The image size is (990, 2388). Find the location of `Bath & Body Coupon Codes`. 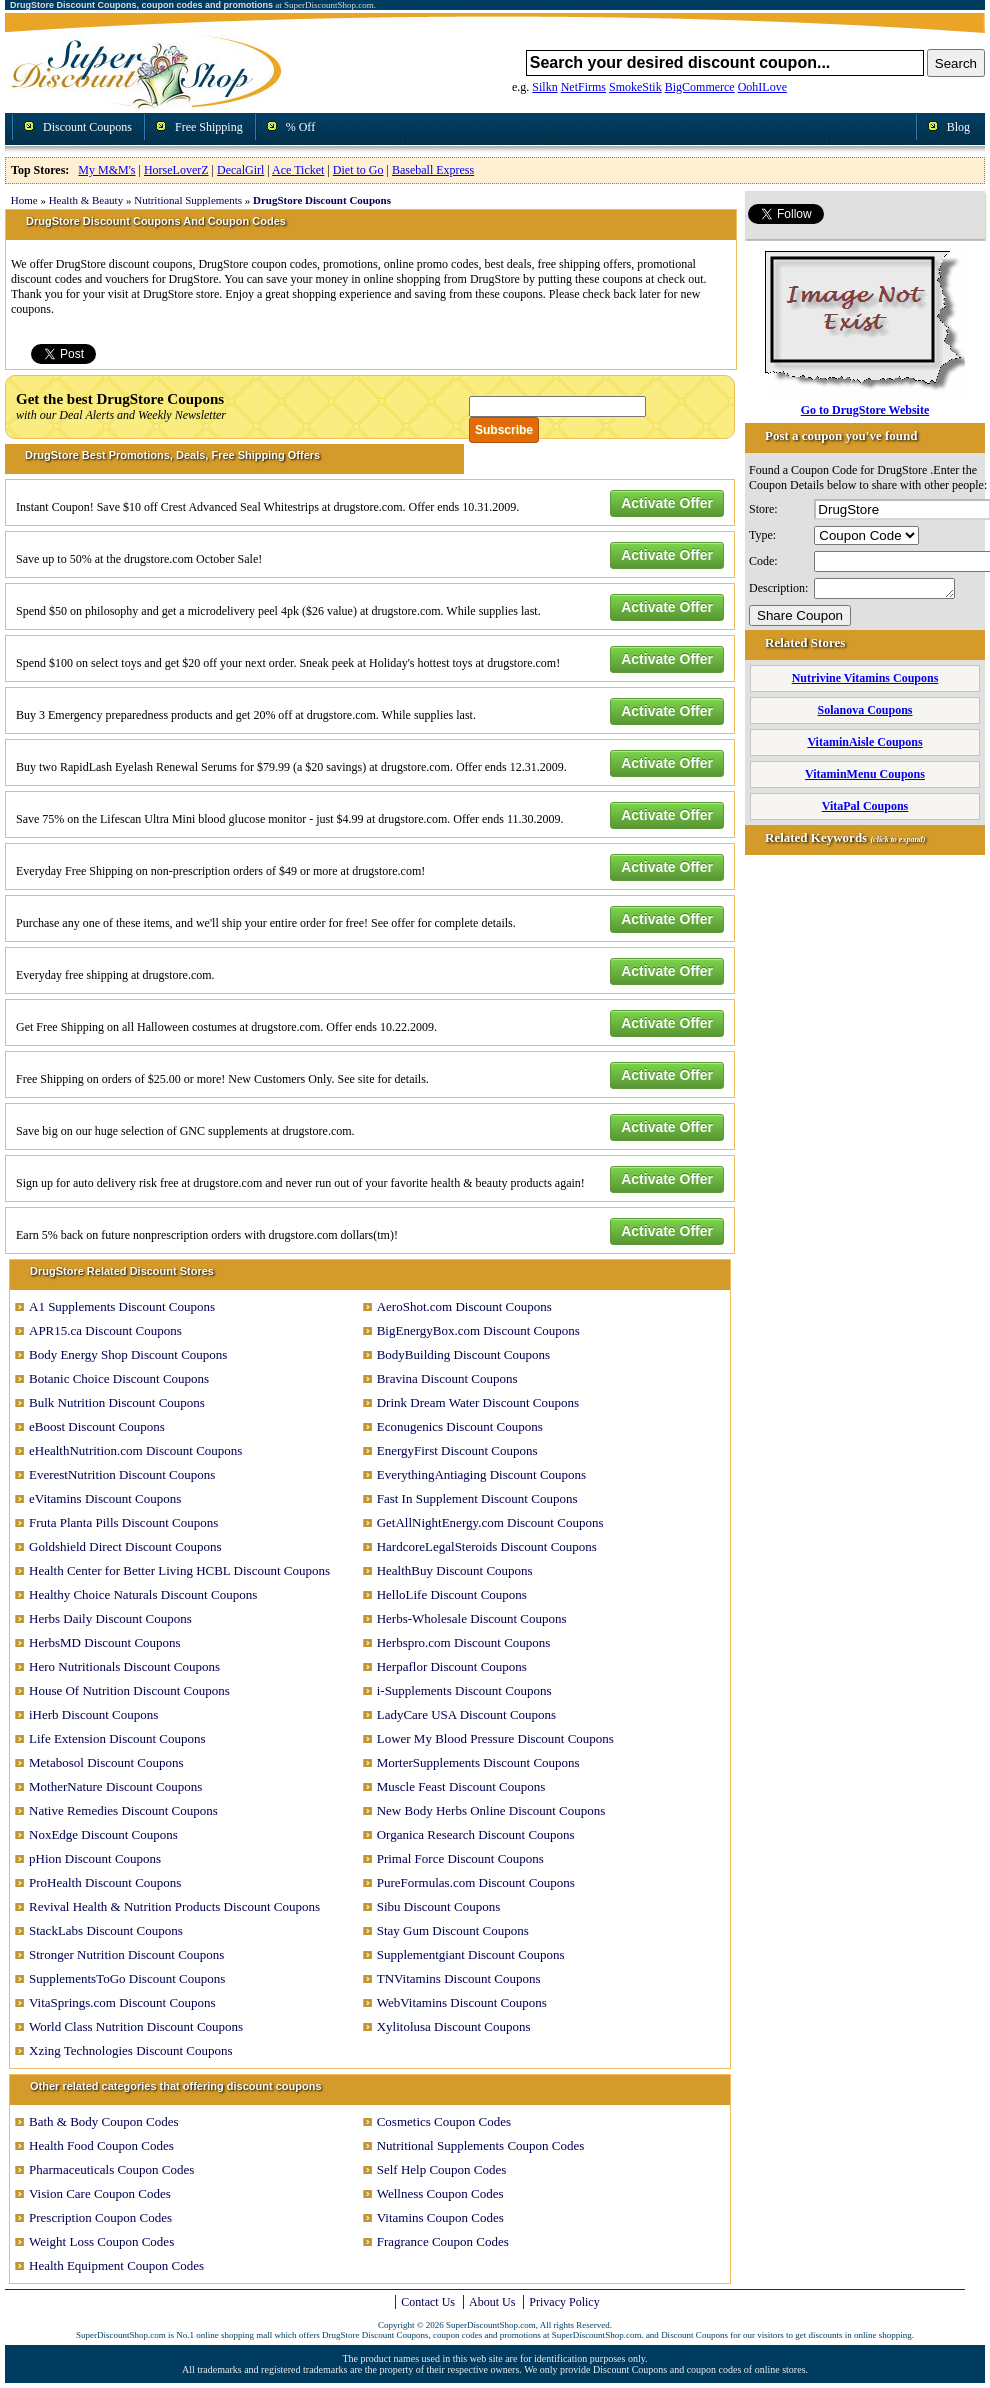

Bath & Body Coupon Codes is located at coordinates (104, 2121).